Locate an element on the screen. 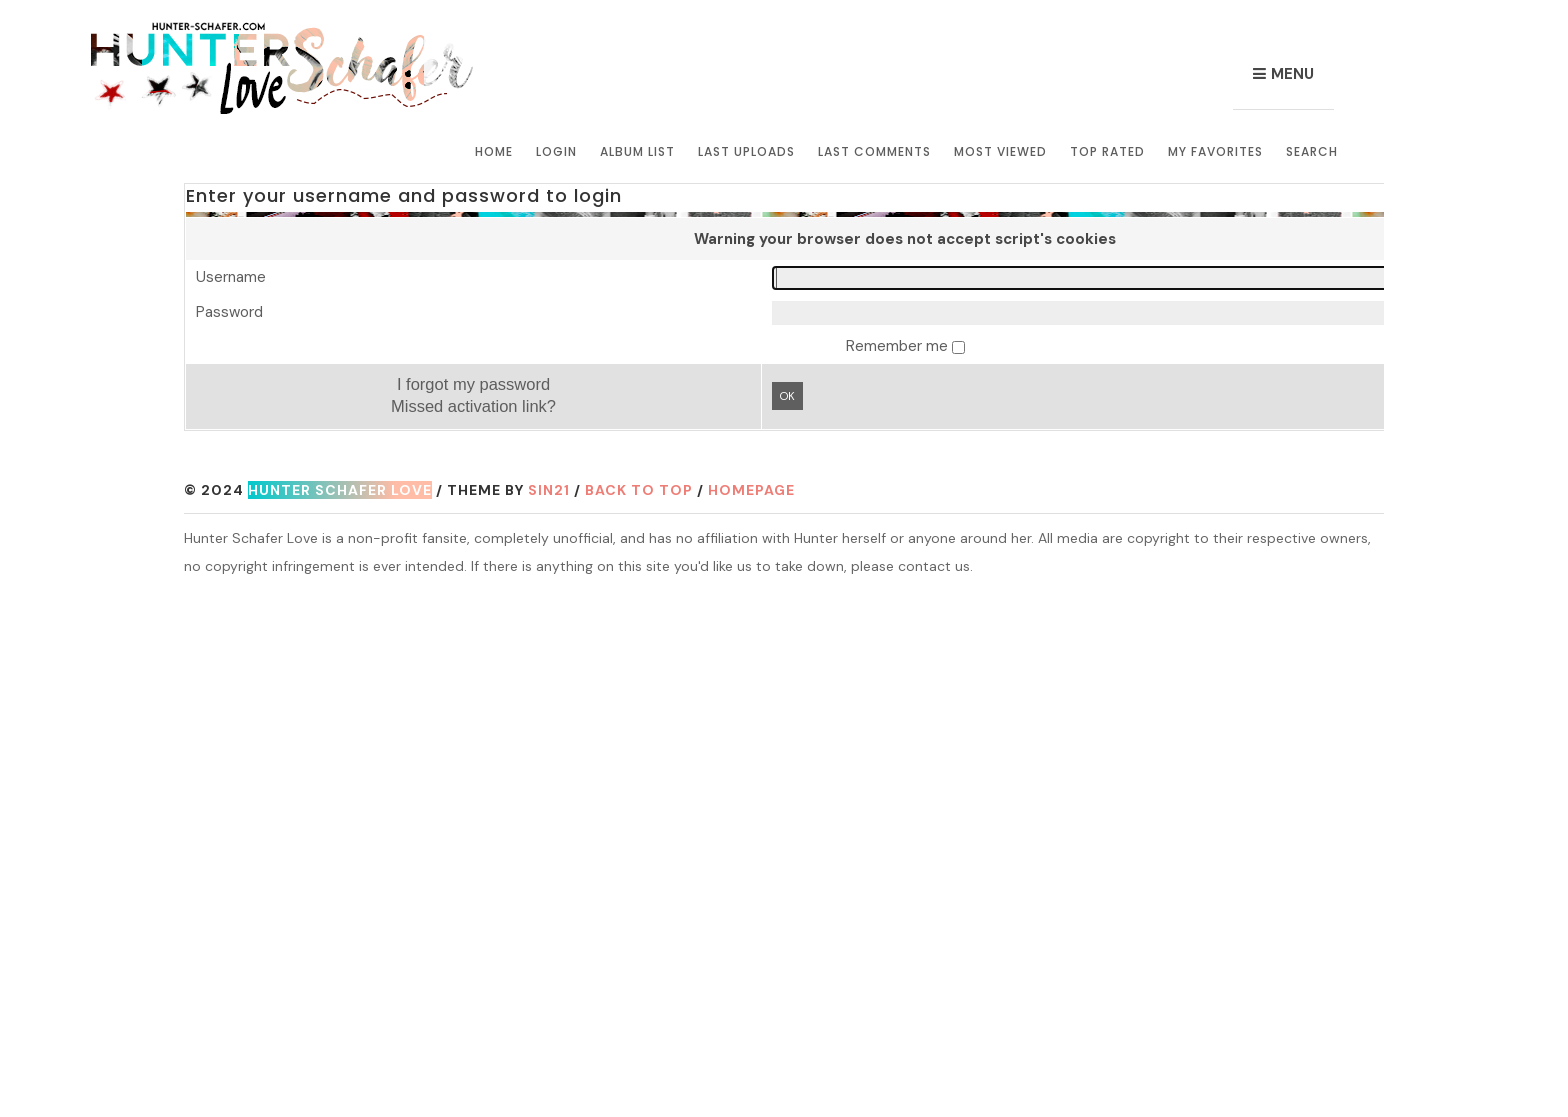 This screenshot has width=1568, height=1117. My Favorites is located at coordinates (1215, 151).